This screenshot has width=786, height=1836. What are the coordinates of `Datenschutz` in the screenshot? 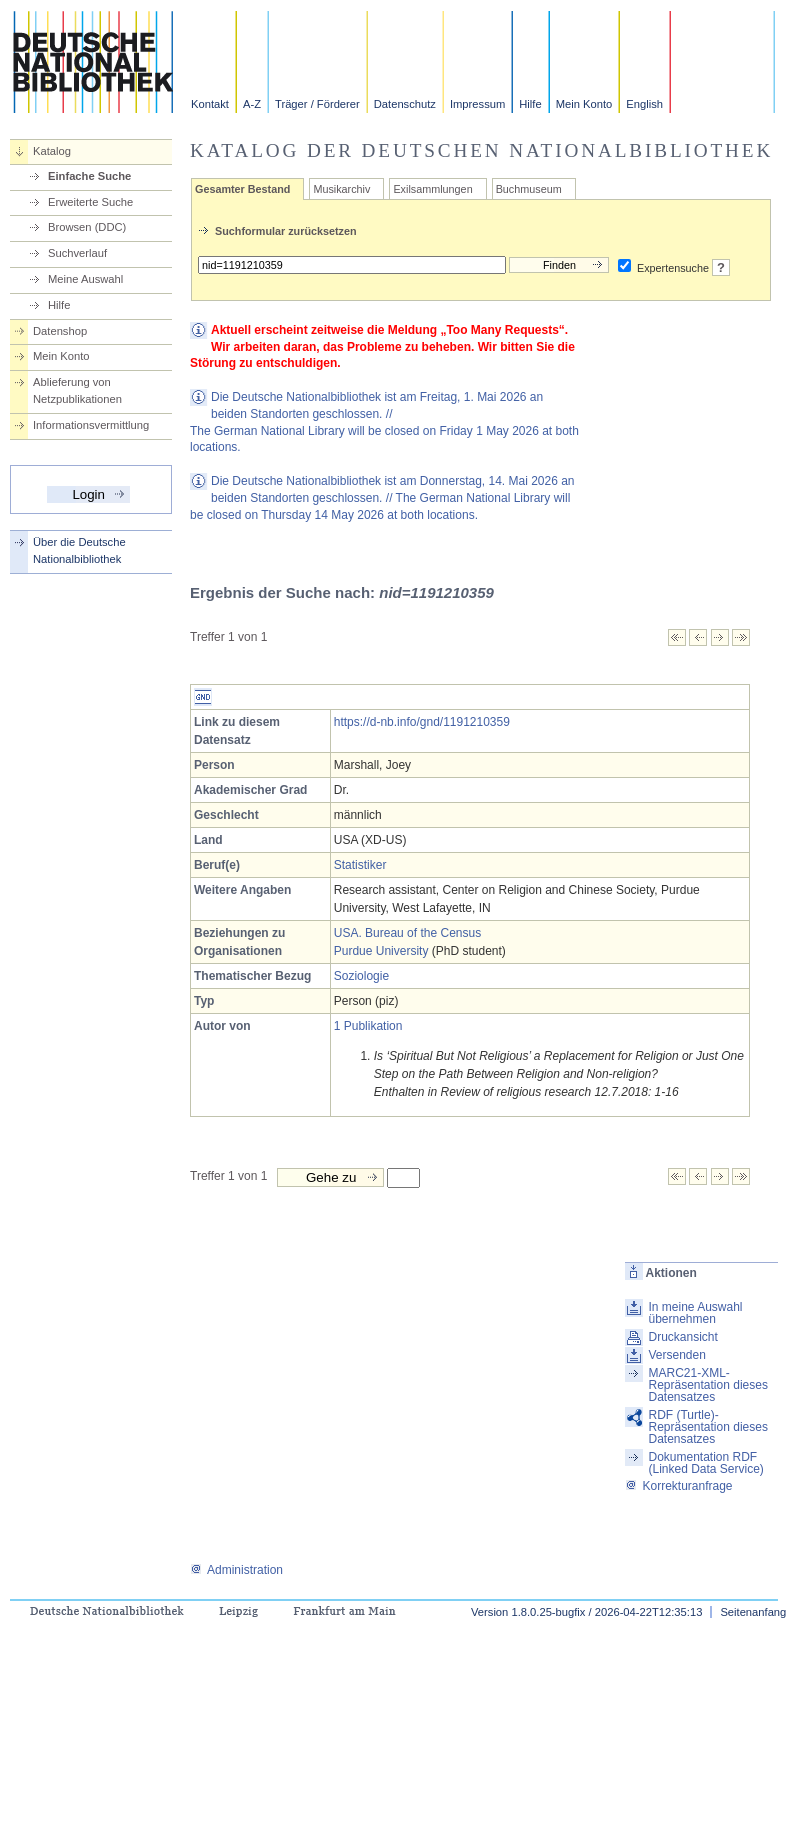 It's located at (405, 104).